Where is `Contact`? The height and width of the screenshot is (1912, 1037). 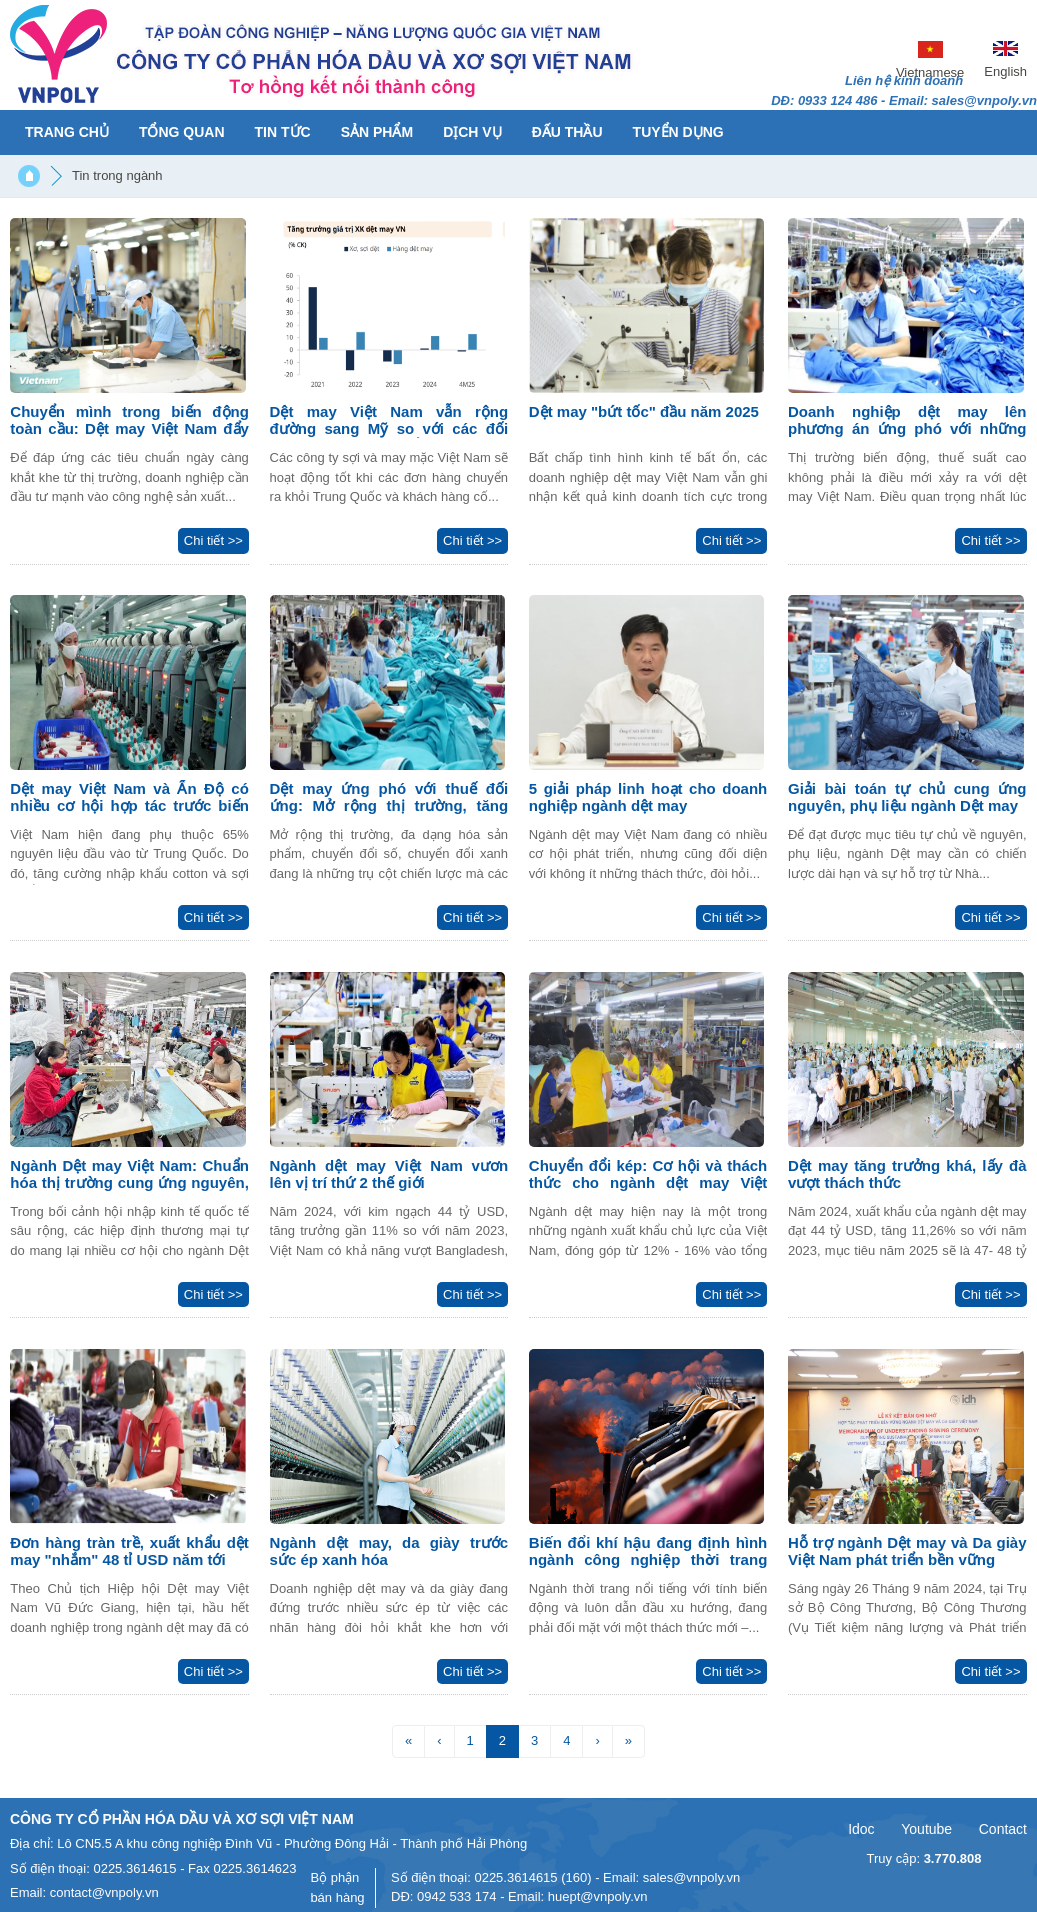 Contact is located at coordinates (1003, 1829).